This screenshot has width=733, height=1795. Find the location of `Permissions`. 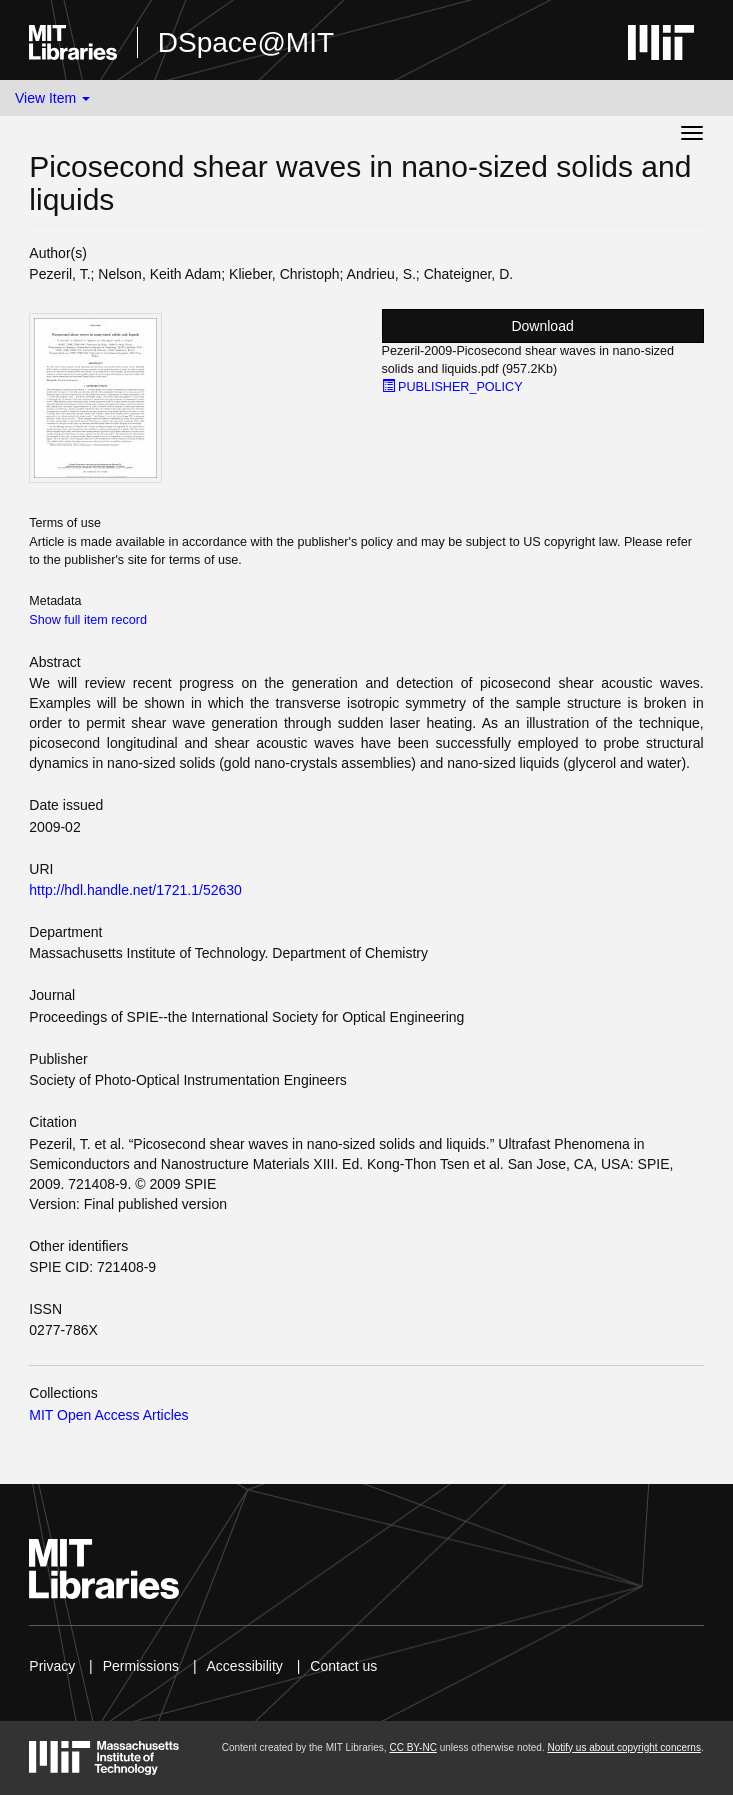

Permissions is located at coordinates (141, 1666).